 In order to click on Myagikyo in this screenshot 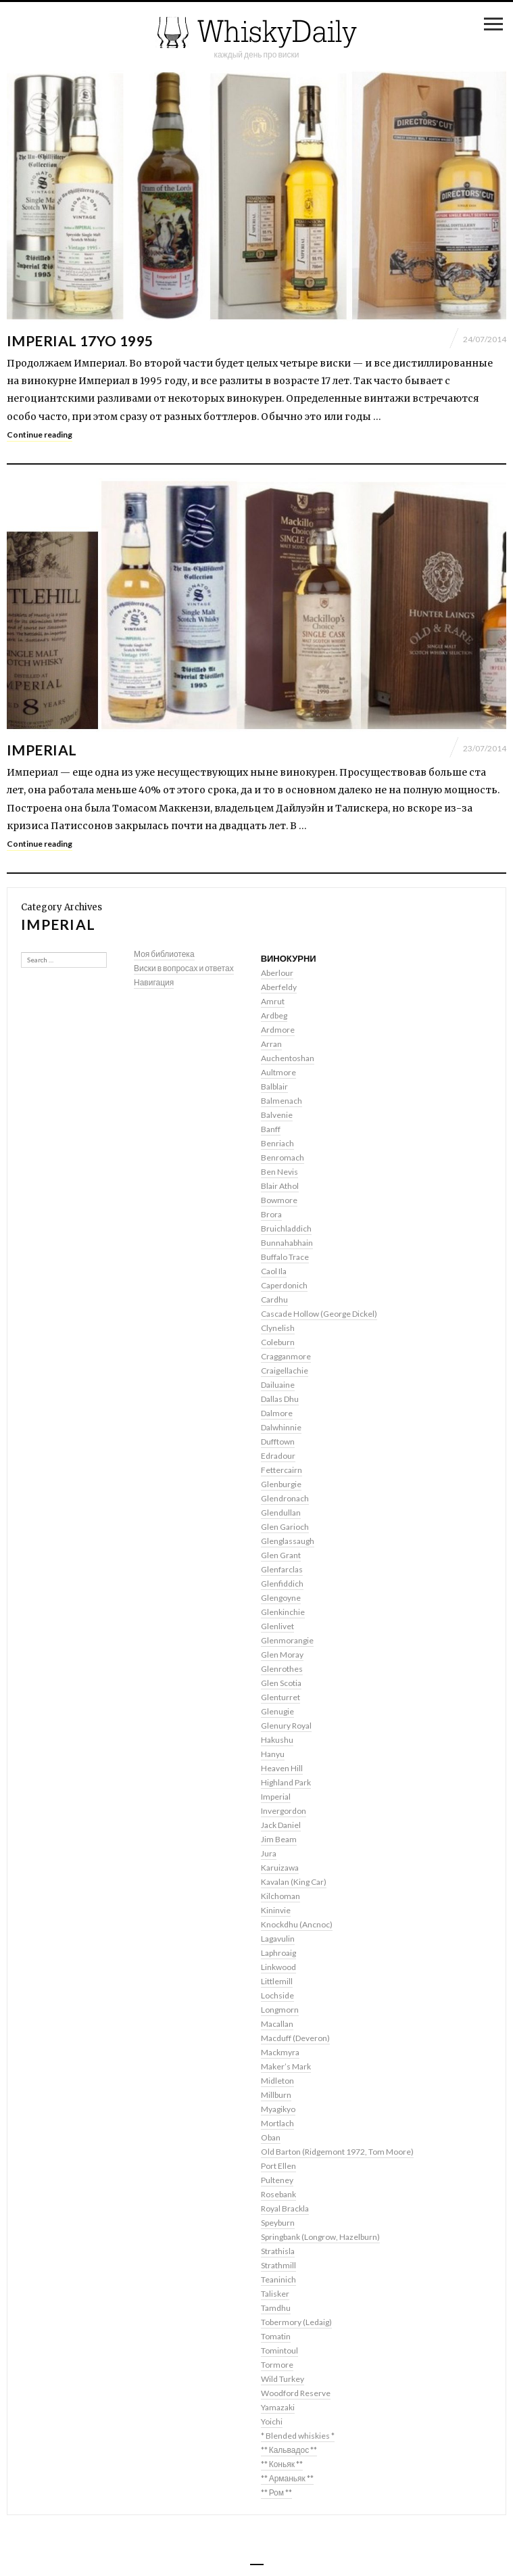, I will do `click(278, 2109)`.